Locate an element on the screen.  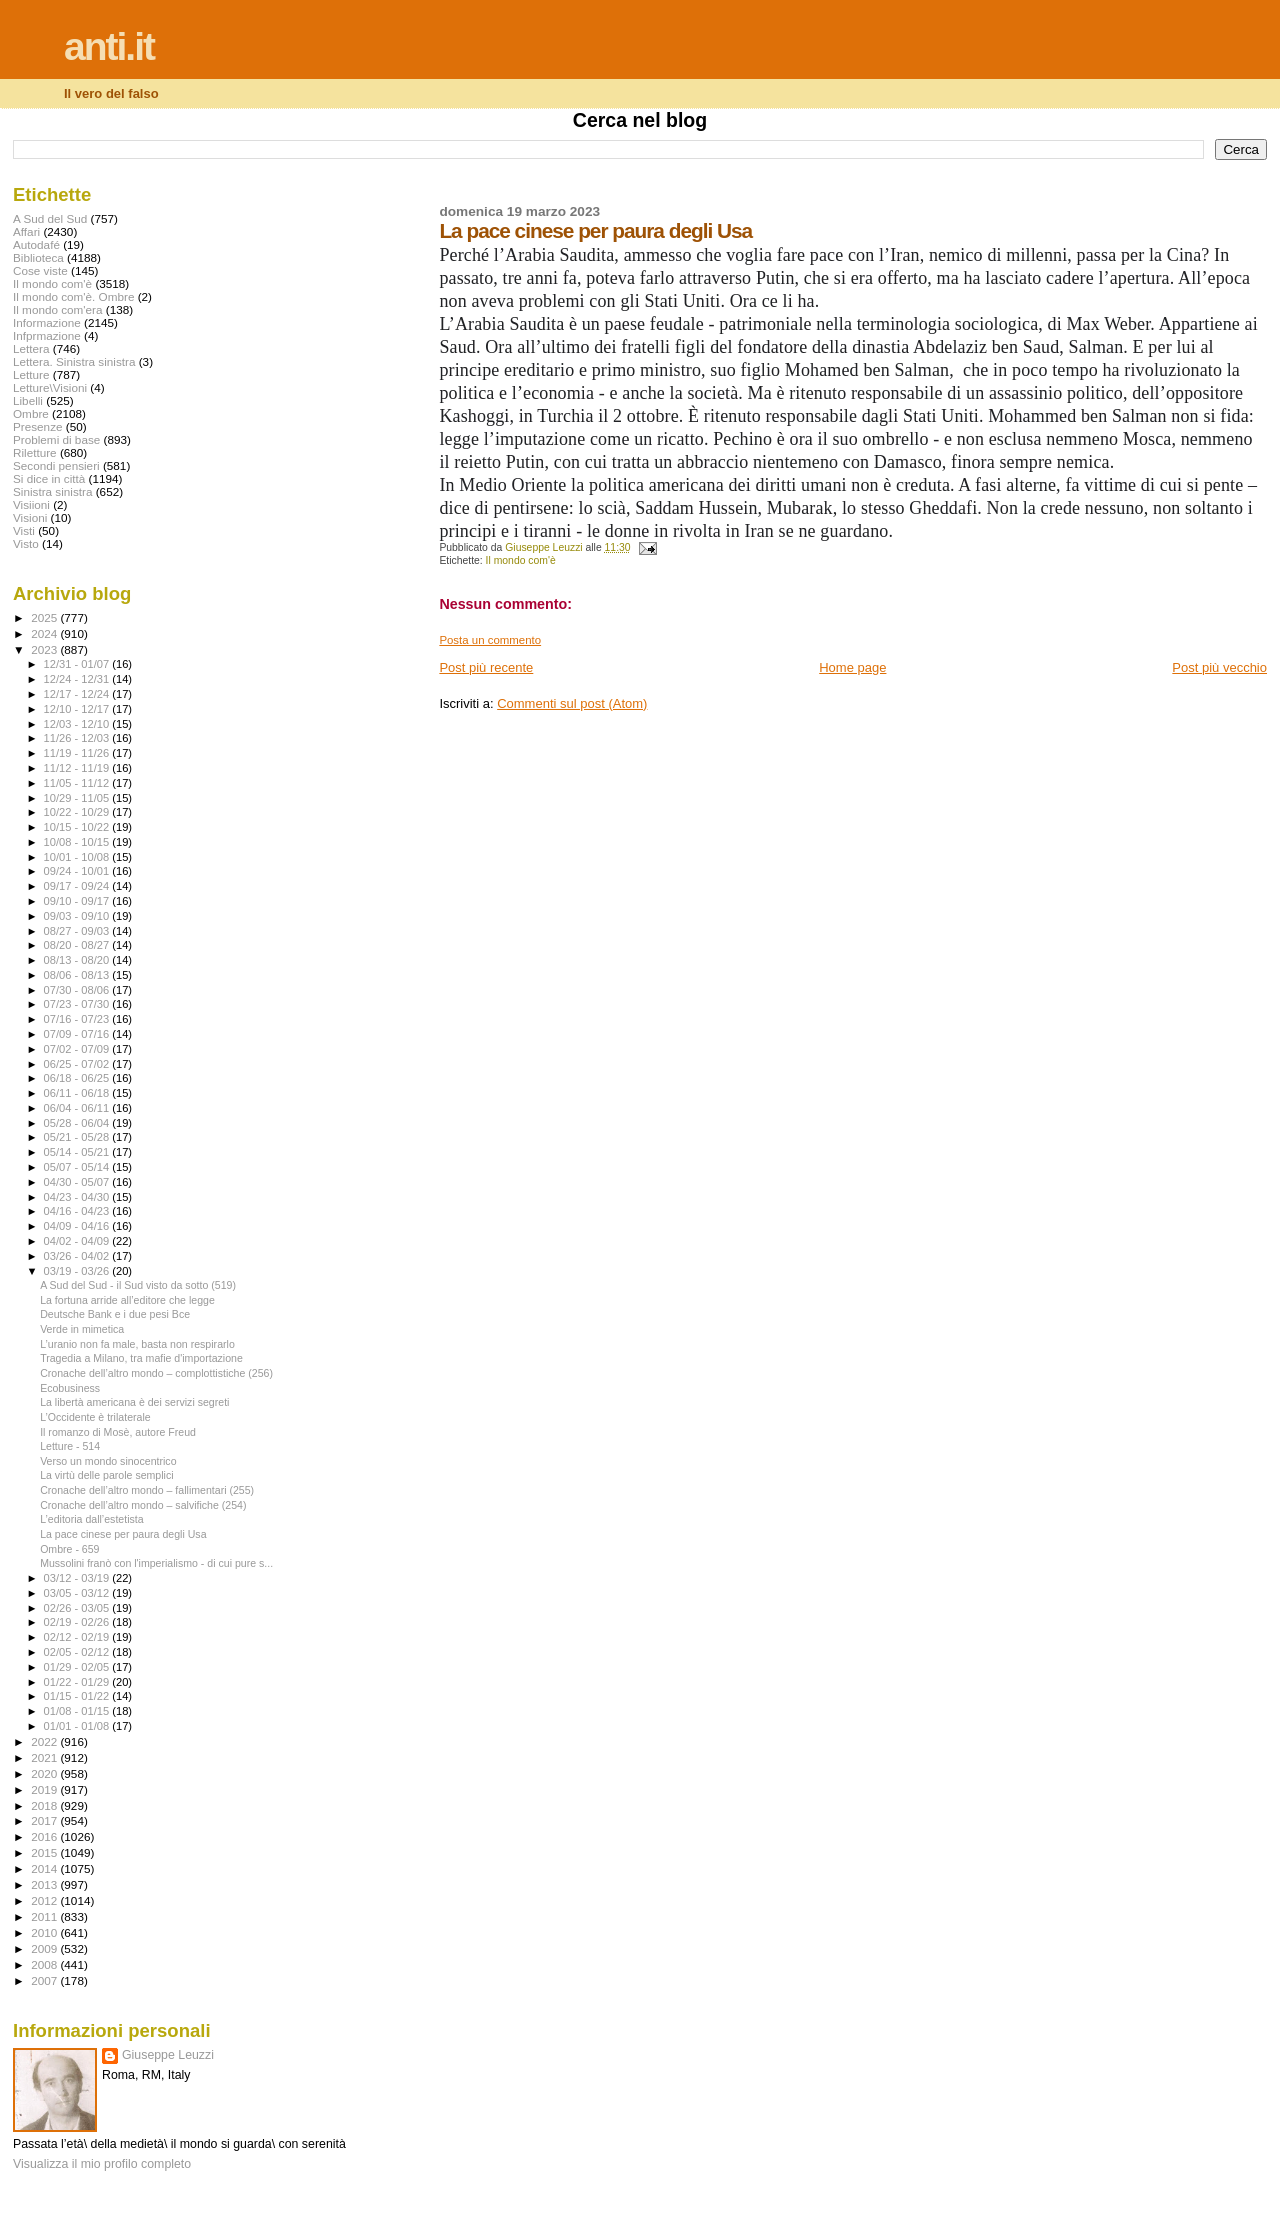
Lettera is located at coordinates (31, 348).